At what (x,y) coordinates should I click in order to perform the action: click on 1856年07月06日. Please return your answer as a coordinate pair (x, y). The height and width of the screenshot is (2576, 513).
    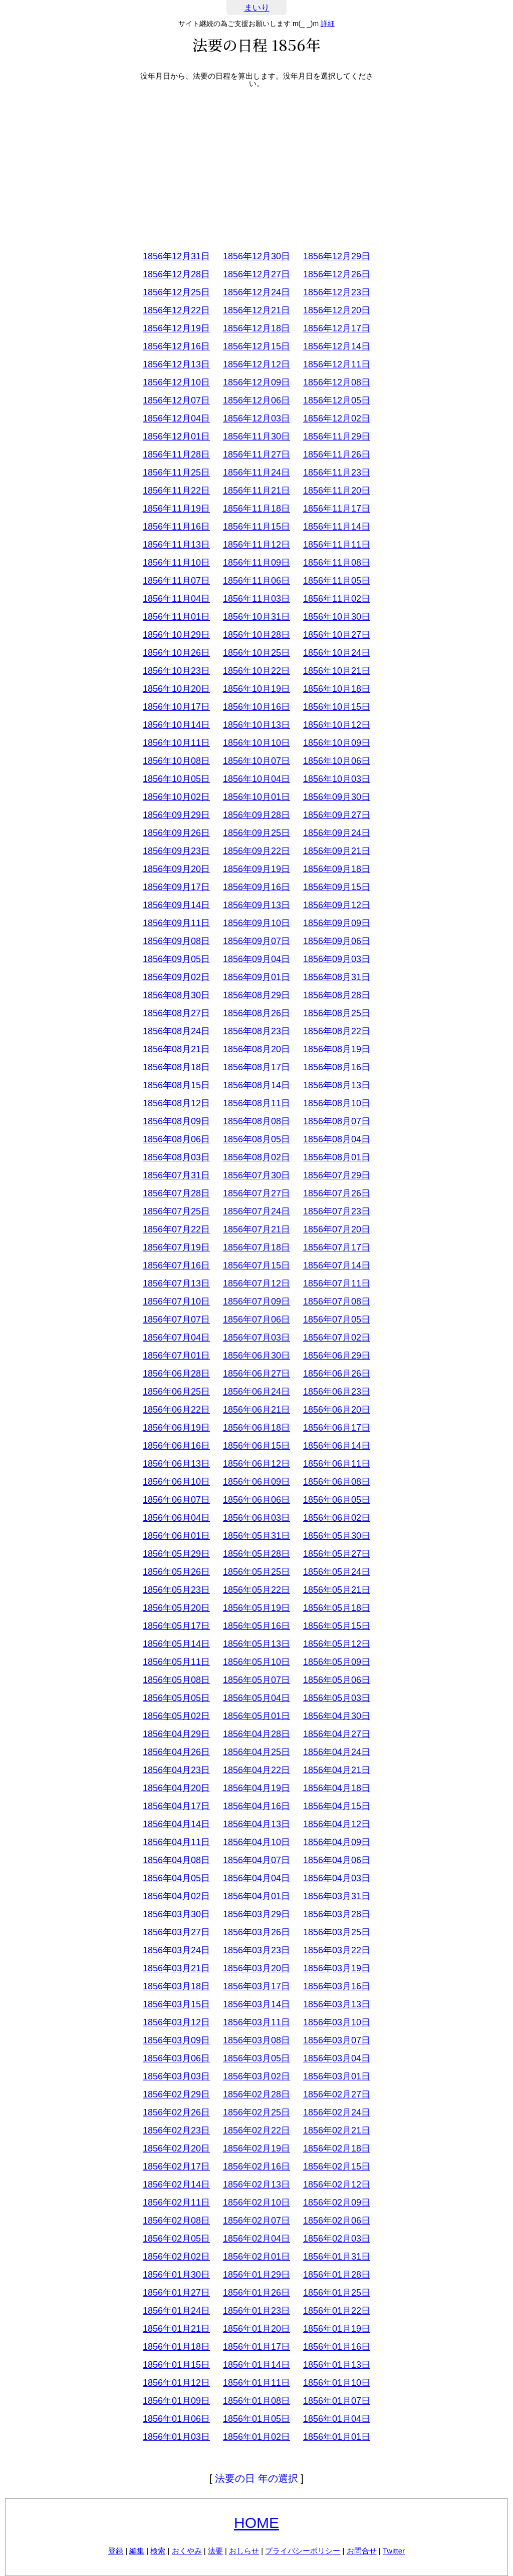
    Looking at the image, I should click on (256, 1320).